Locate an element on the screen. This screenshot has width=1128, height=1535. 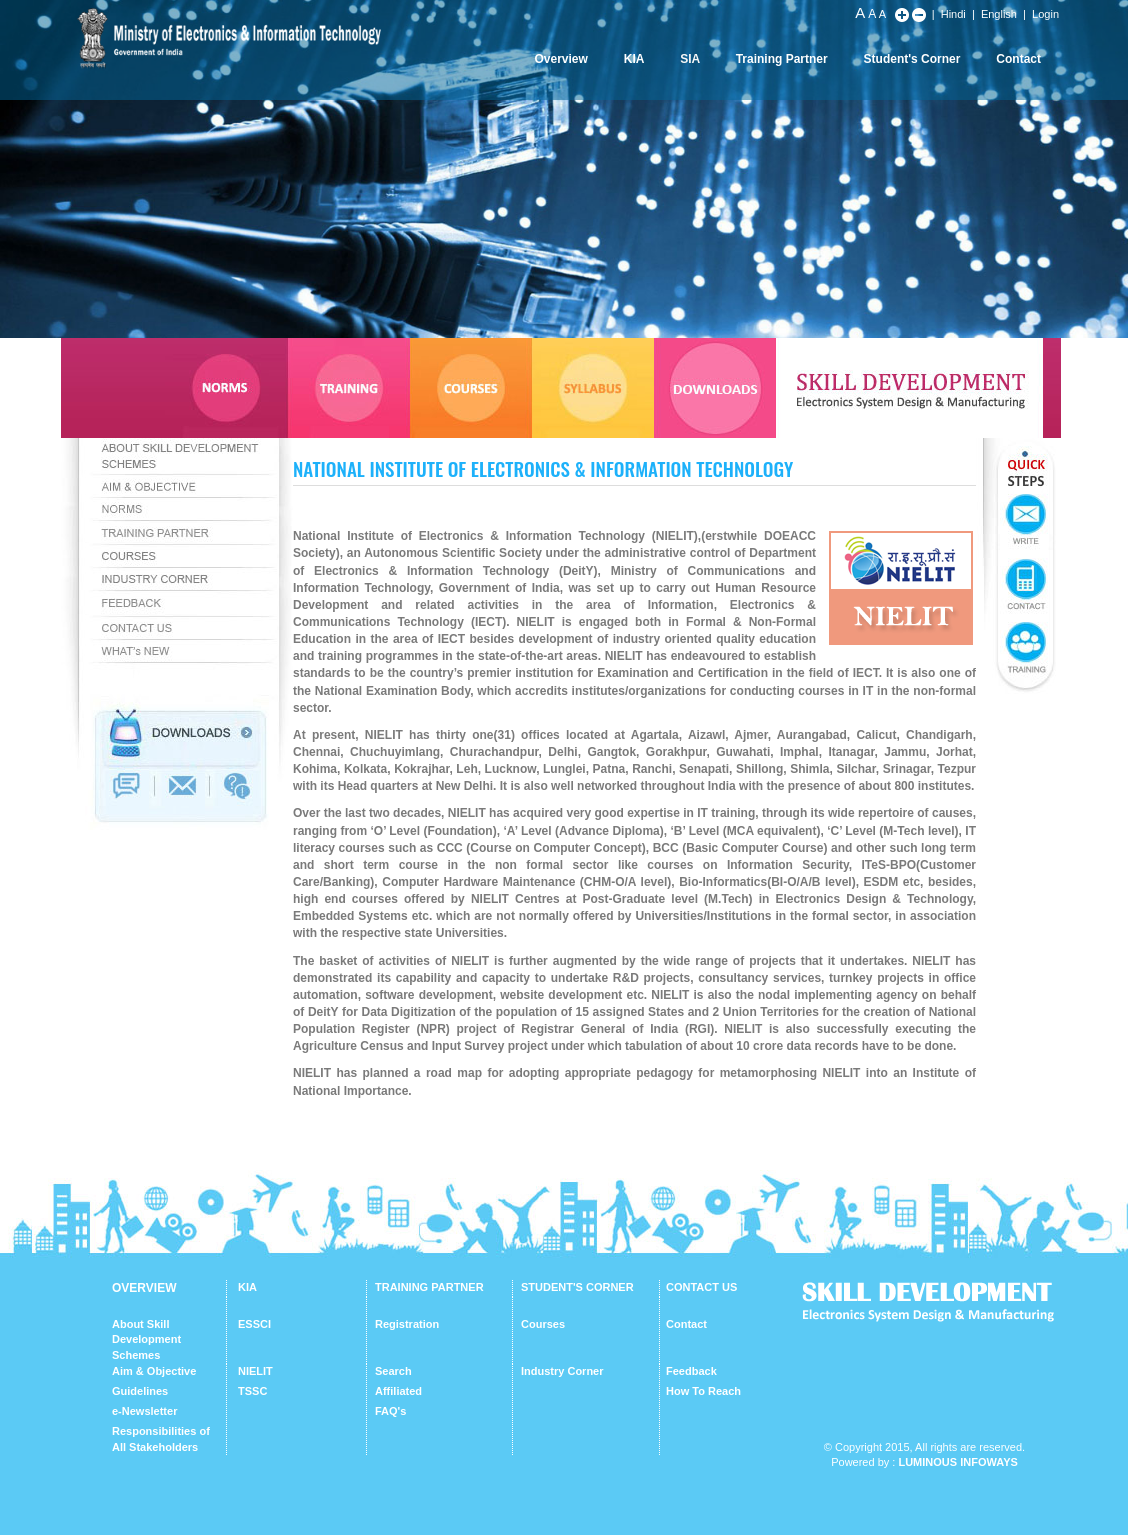
Courses is located at coordinates (543, 1324).